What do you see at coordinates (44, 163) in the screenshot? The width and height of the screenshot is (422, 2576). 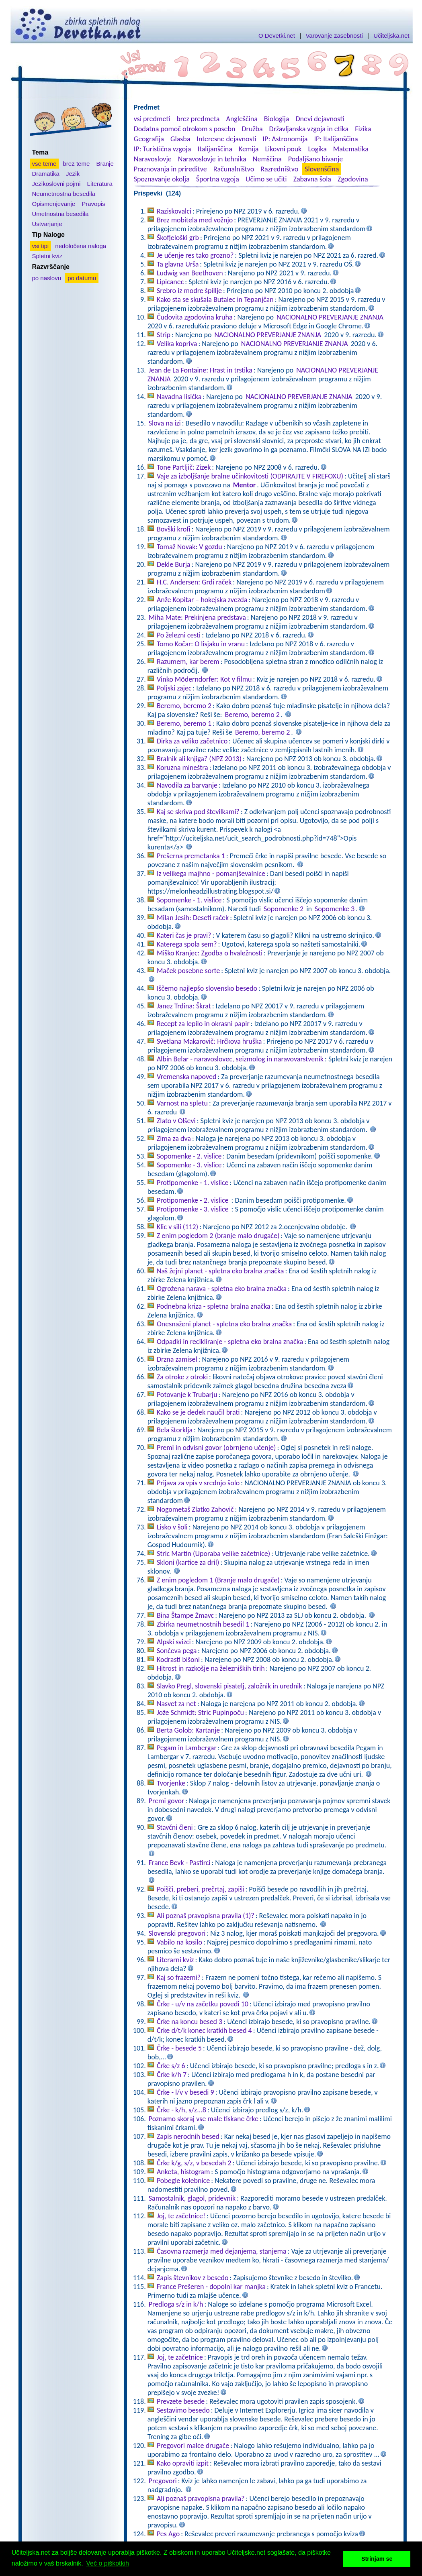 I see `vse teme` at bounding box center [44, 163].